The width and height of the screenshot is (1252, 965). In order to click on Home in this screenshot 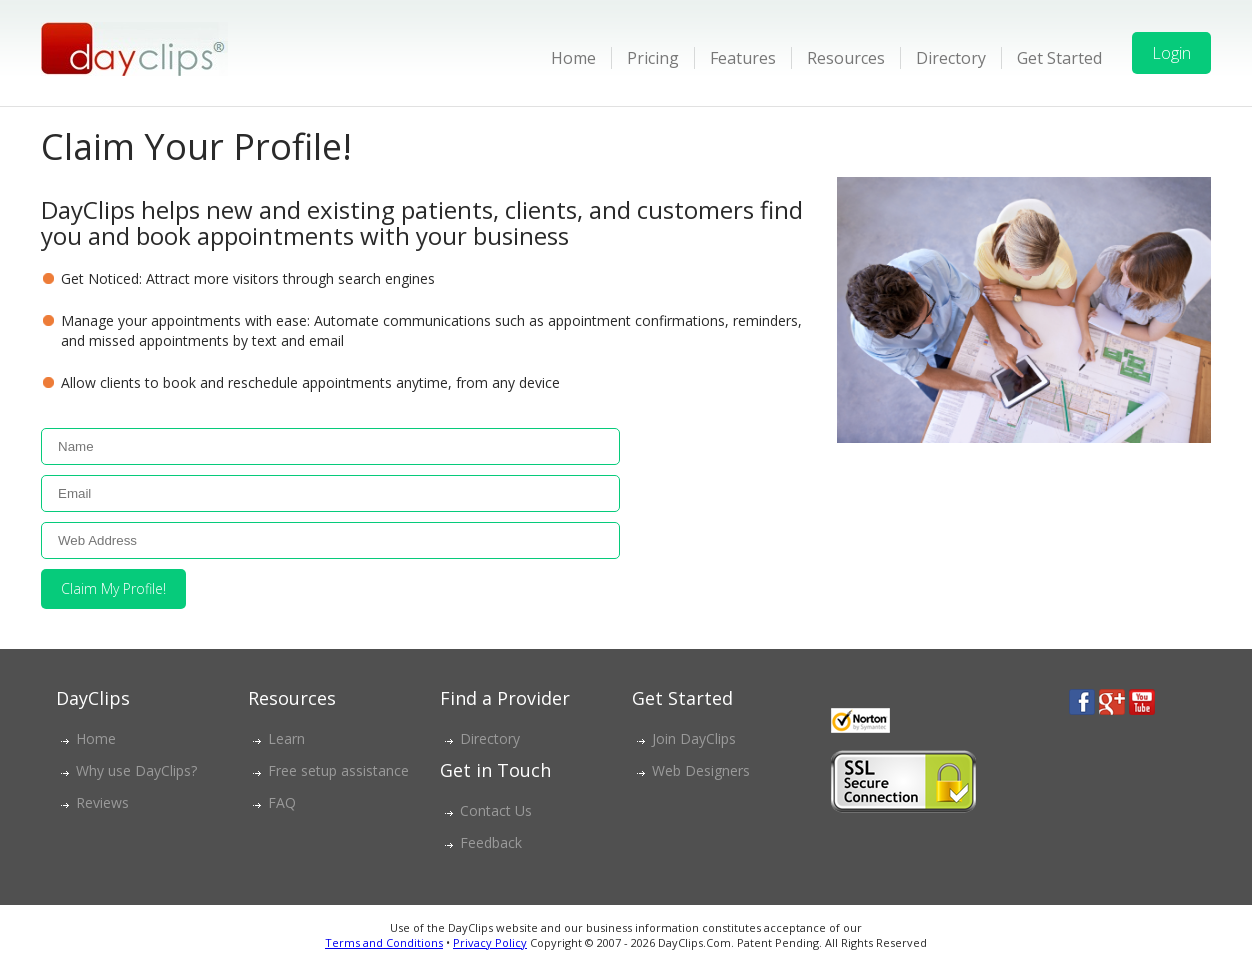, I will do `click(573, 58)`.